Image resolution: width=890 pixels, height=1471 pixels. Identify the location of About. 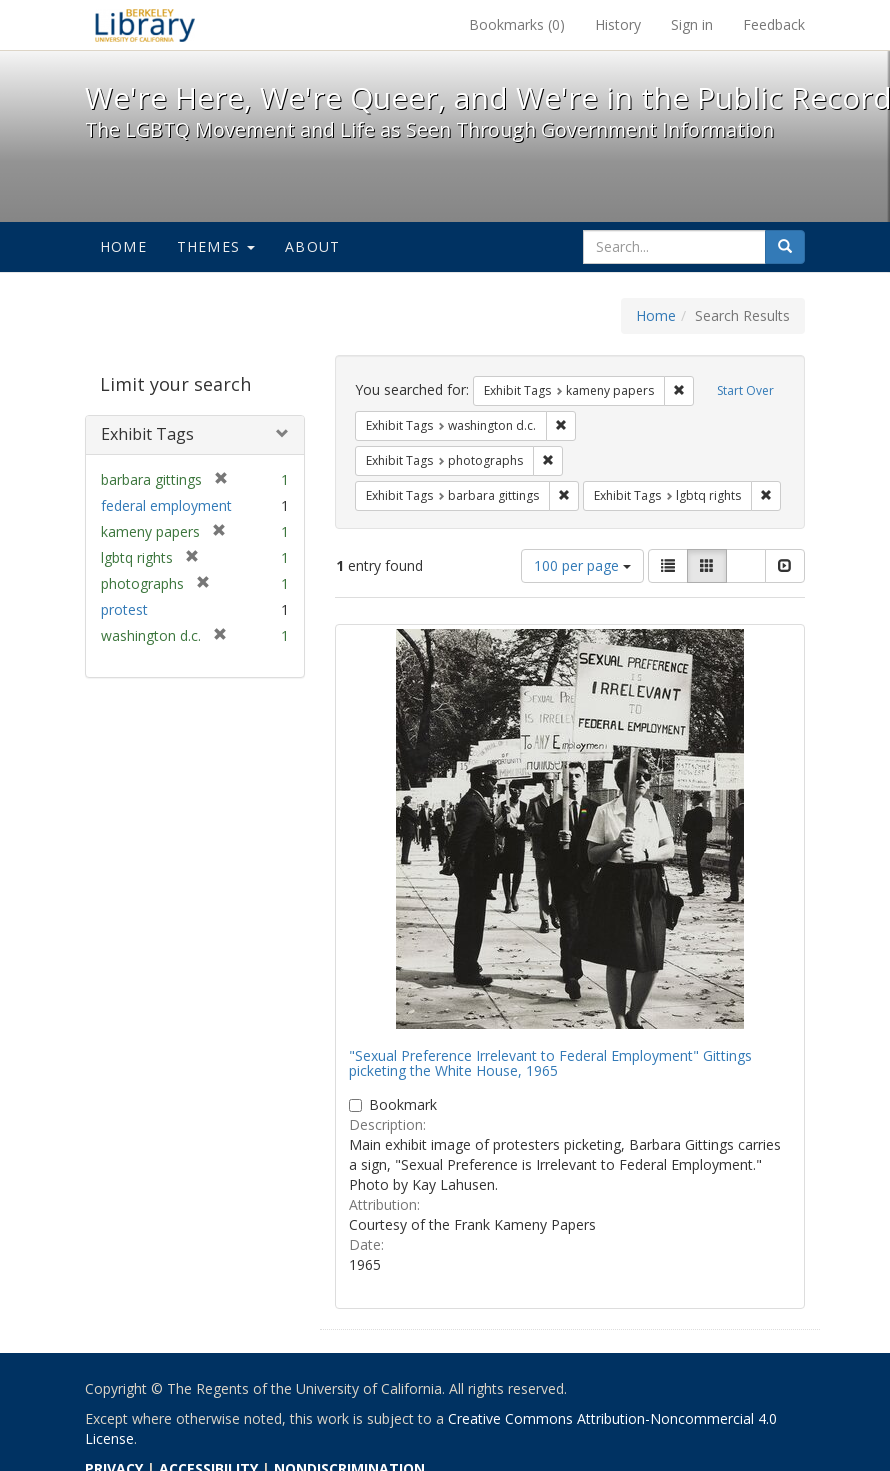
(312, 246).